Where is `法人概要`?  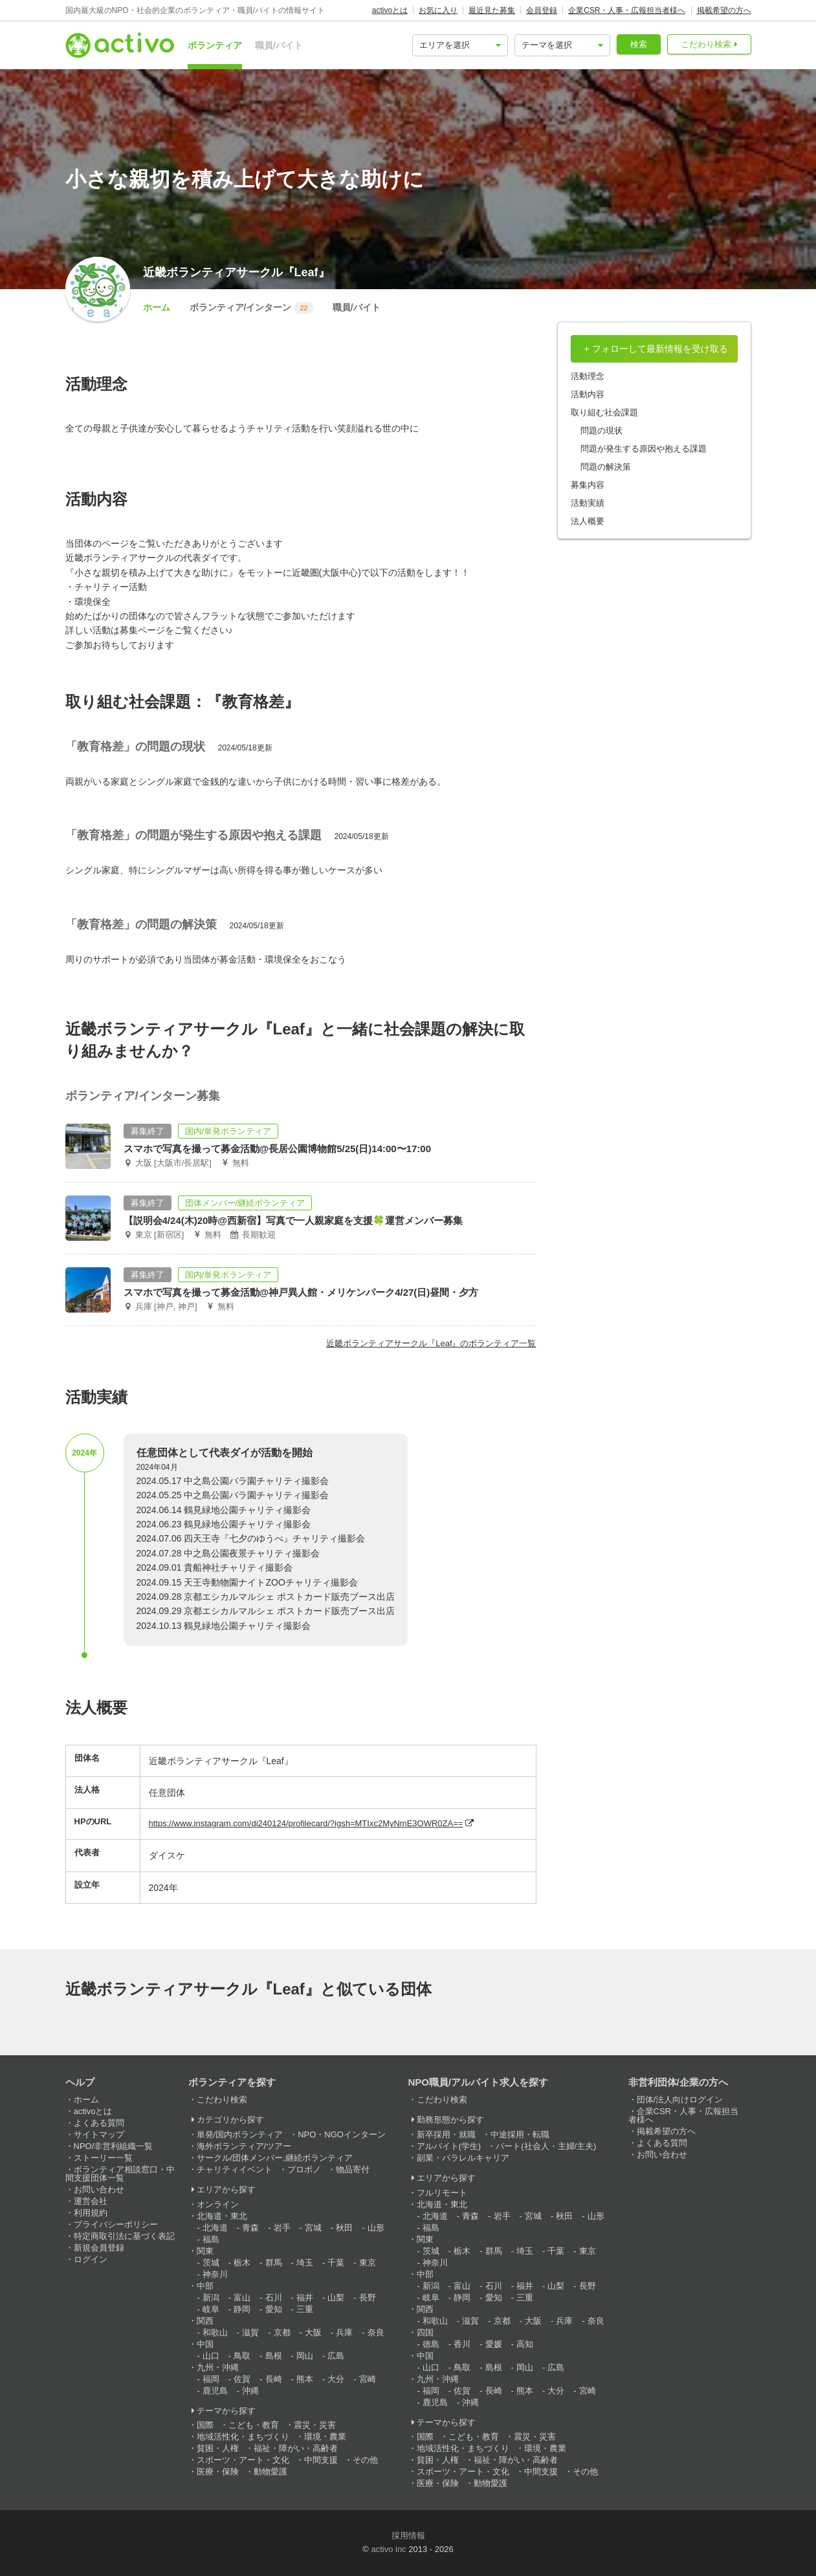 法人概要 is located at coordinates (587, 521).